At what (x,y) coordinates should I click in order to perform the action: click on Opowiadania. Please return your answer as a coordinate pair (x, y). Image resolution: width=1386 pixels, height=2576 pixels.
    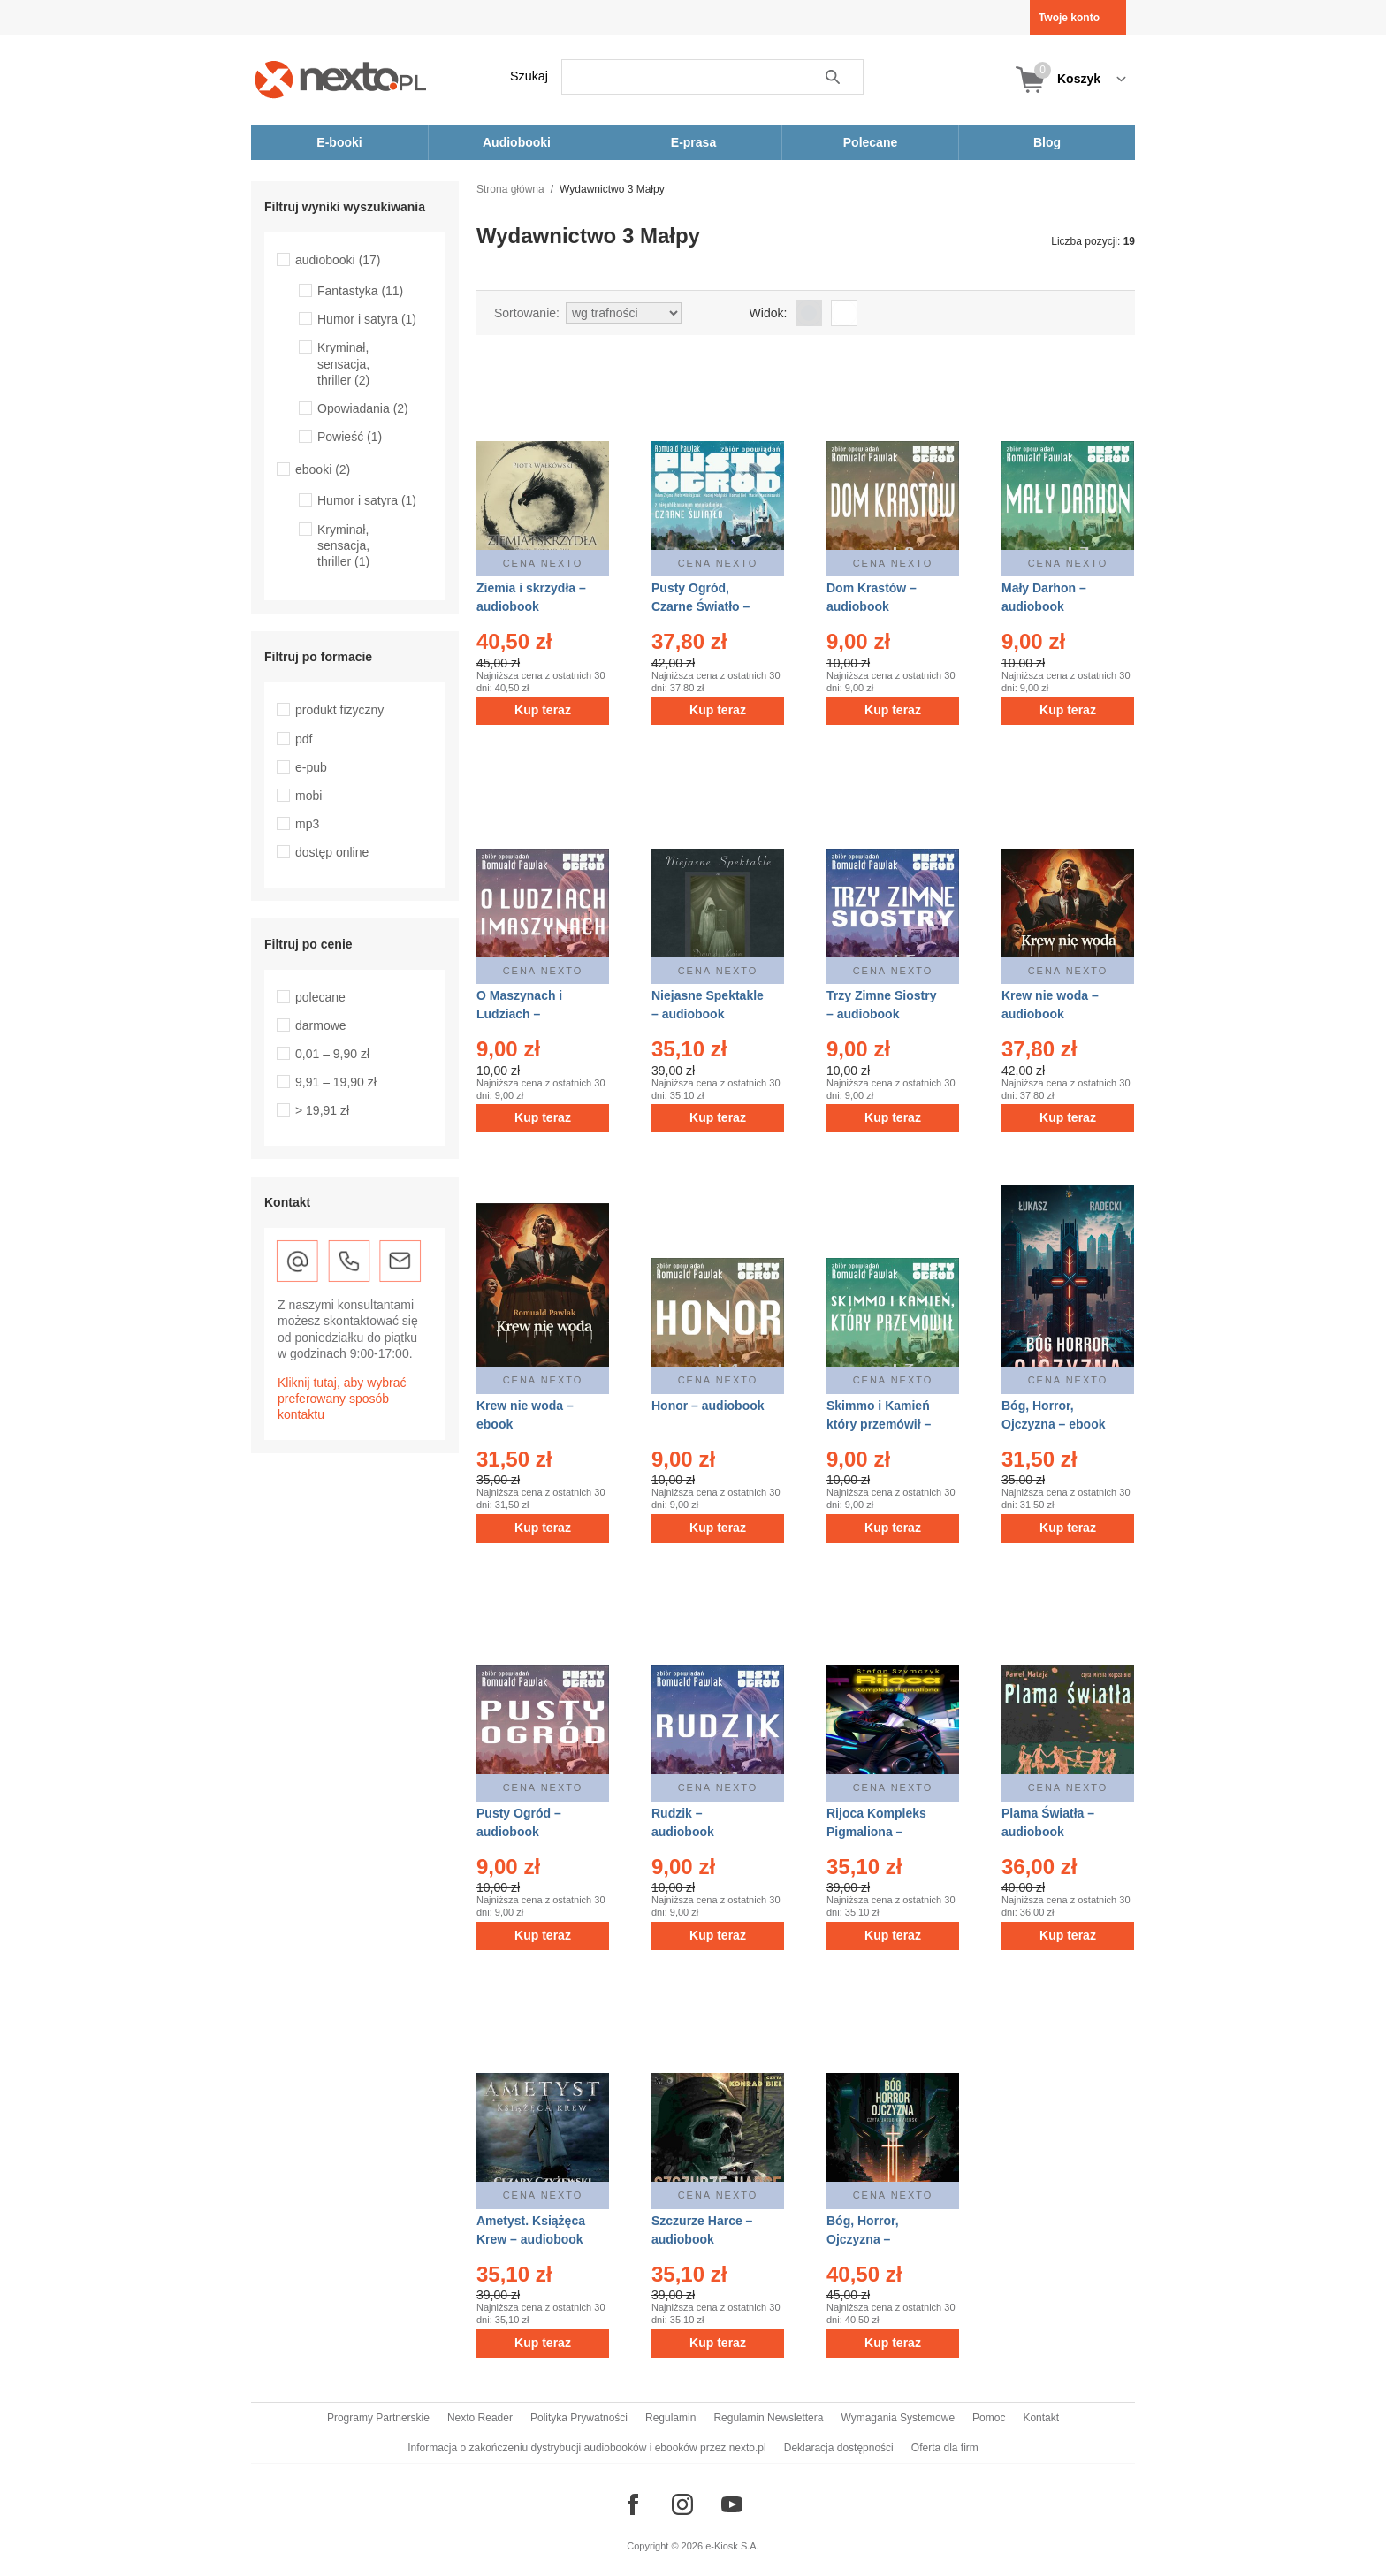
    Looking at the image, I should click on (362, 408).